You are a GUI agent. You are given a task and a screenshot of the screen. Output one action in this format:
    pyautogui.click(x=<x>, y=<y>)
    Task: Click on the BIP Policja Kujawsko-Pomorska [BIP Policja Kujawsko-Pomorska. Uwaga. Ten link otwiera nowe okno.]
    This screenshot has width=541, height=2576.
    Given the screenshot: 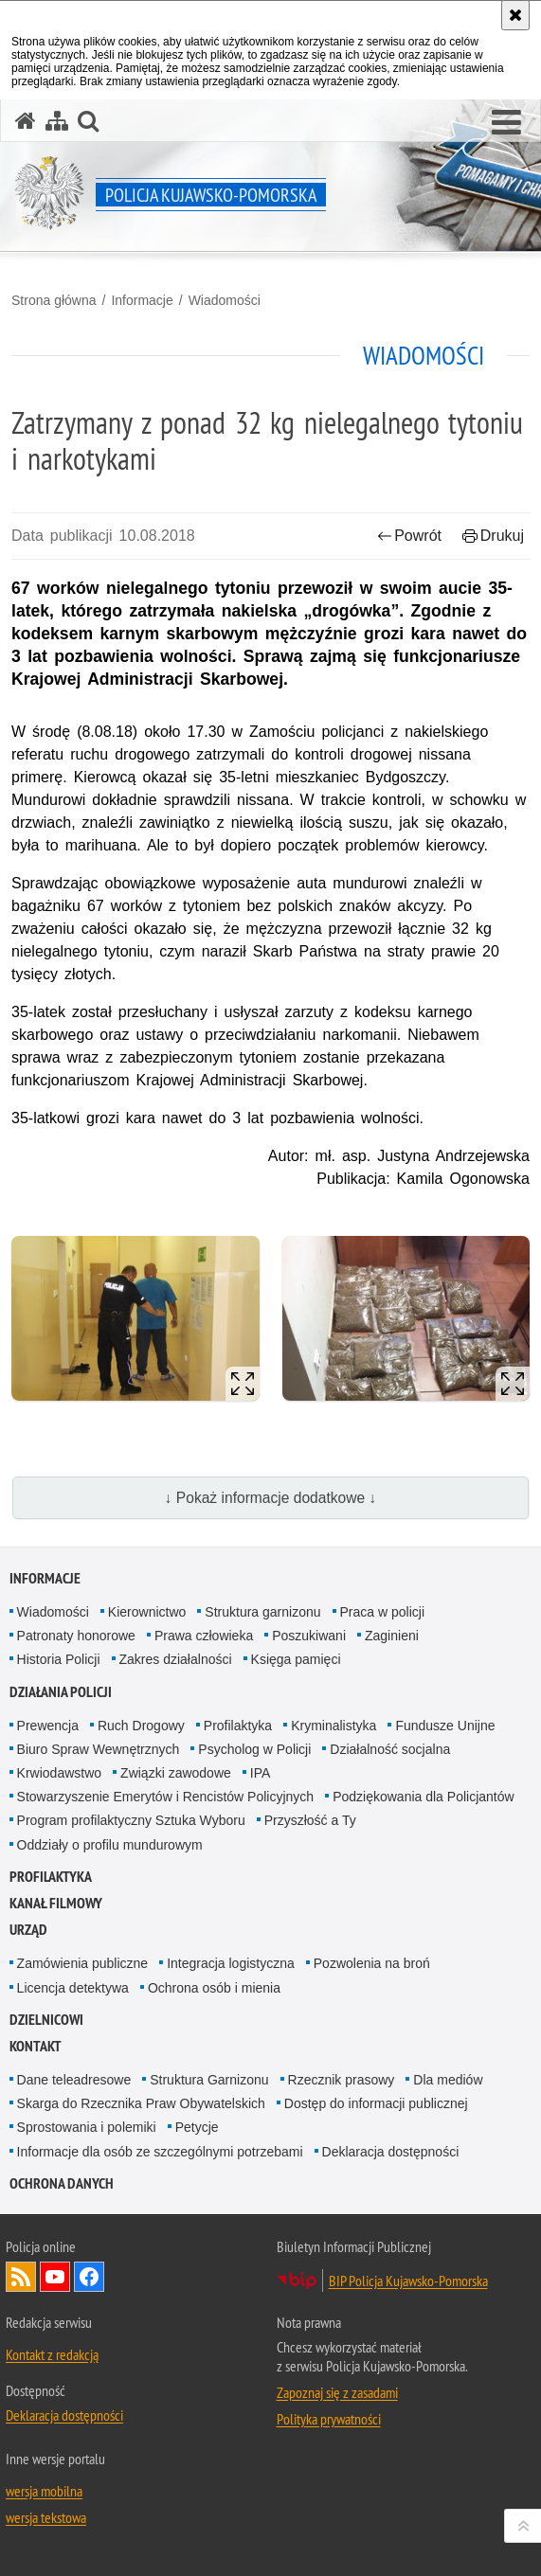 What is the action you would take?
    pyautogui.click(x=408, y=2280)
    